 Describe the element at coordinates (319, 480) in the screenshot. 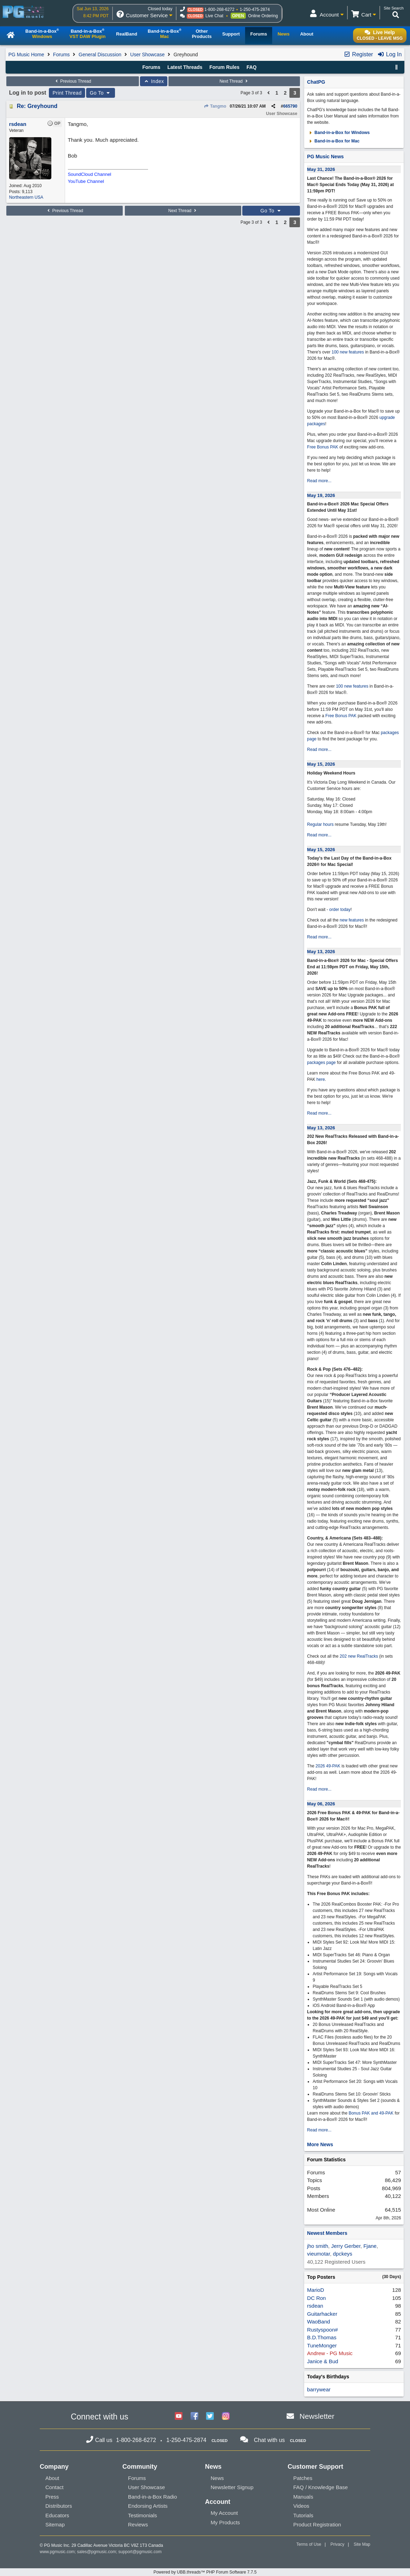

I see `Read more...` at that location.